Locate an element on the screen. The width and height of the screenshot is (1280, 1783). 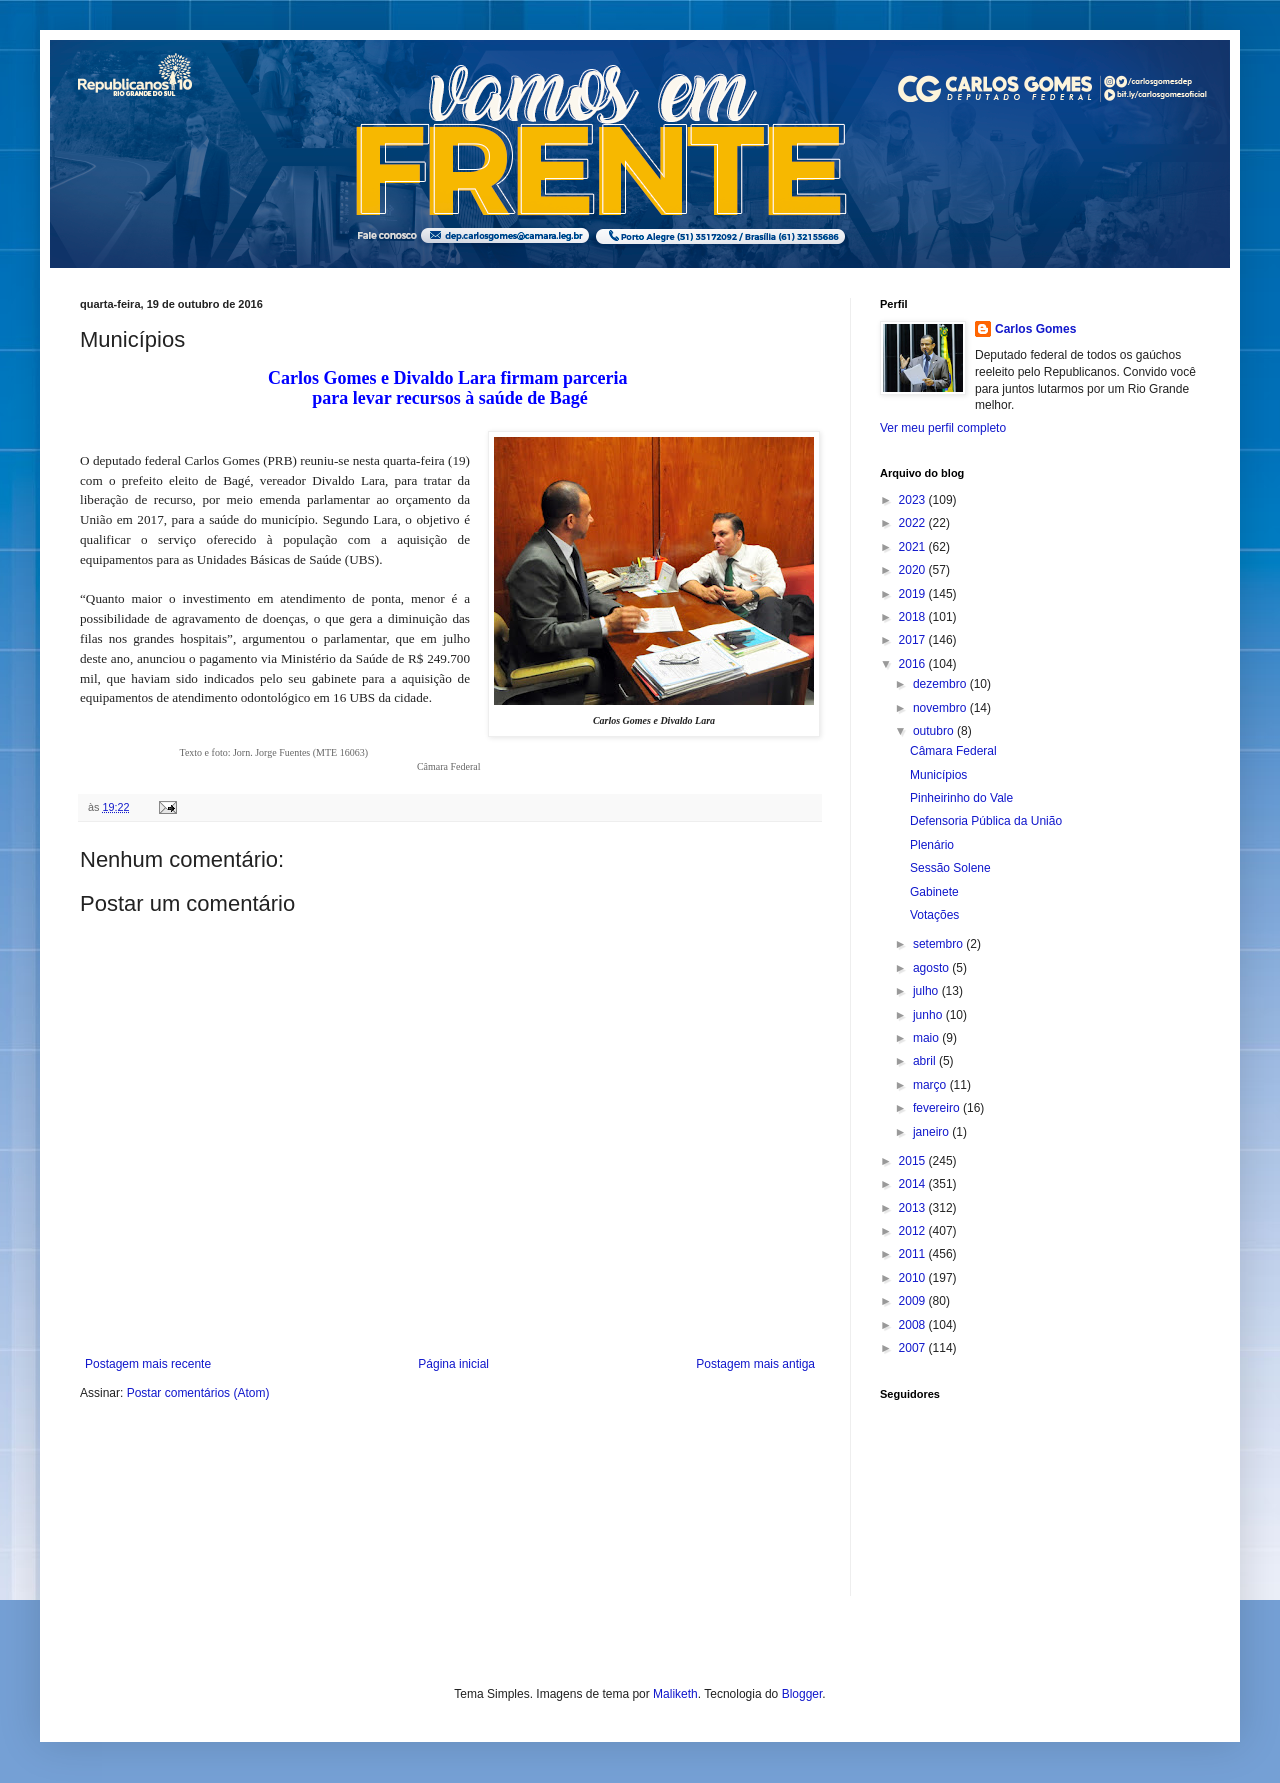
2017 is located at coordinates (914, 640).